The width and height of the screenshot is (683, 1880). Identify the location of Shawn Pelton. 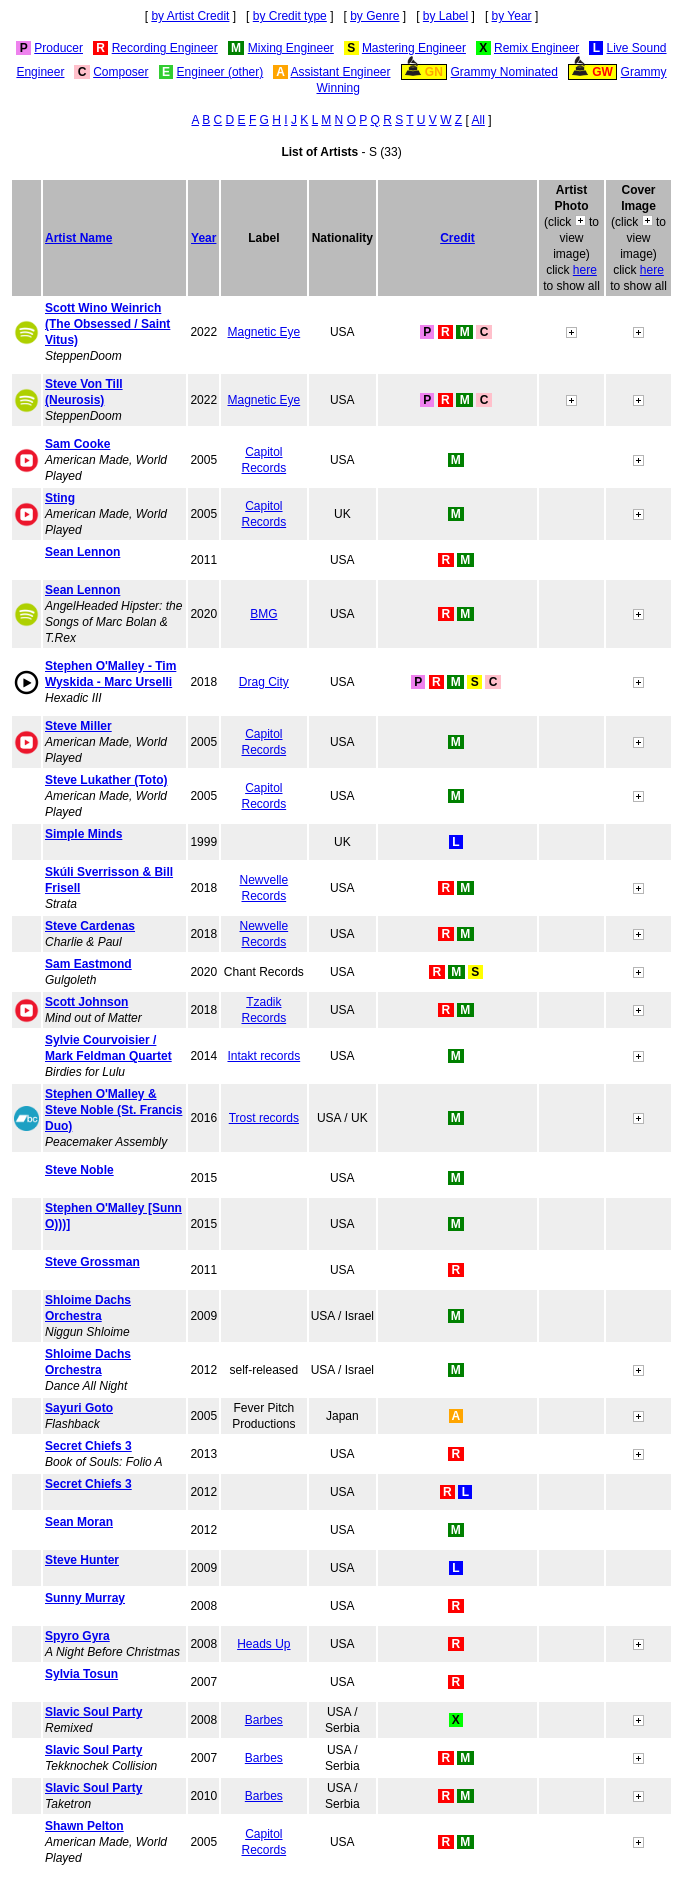
(84, 1826).